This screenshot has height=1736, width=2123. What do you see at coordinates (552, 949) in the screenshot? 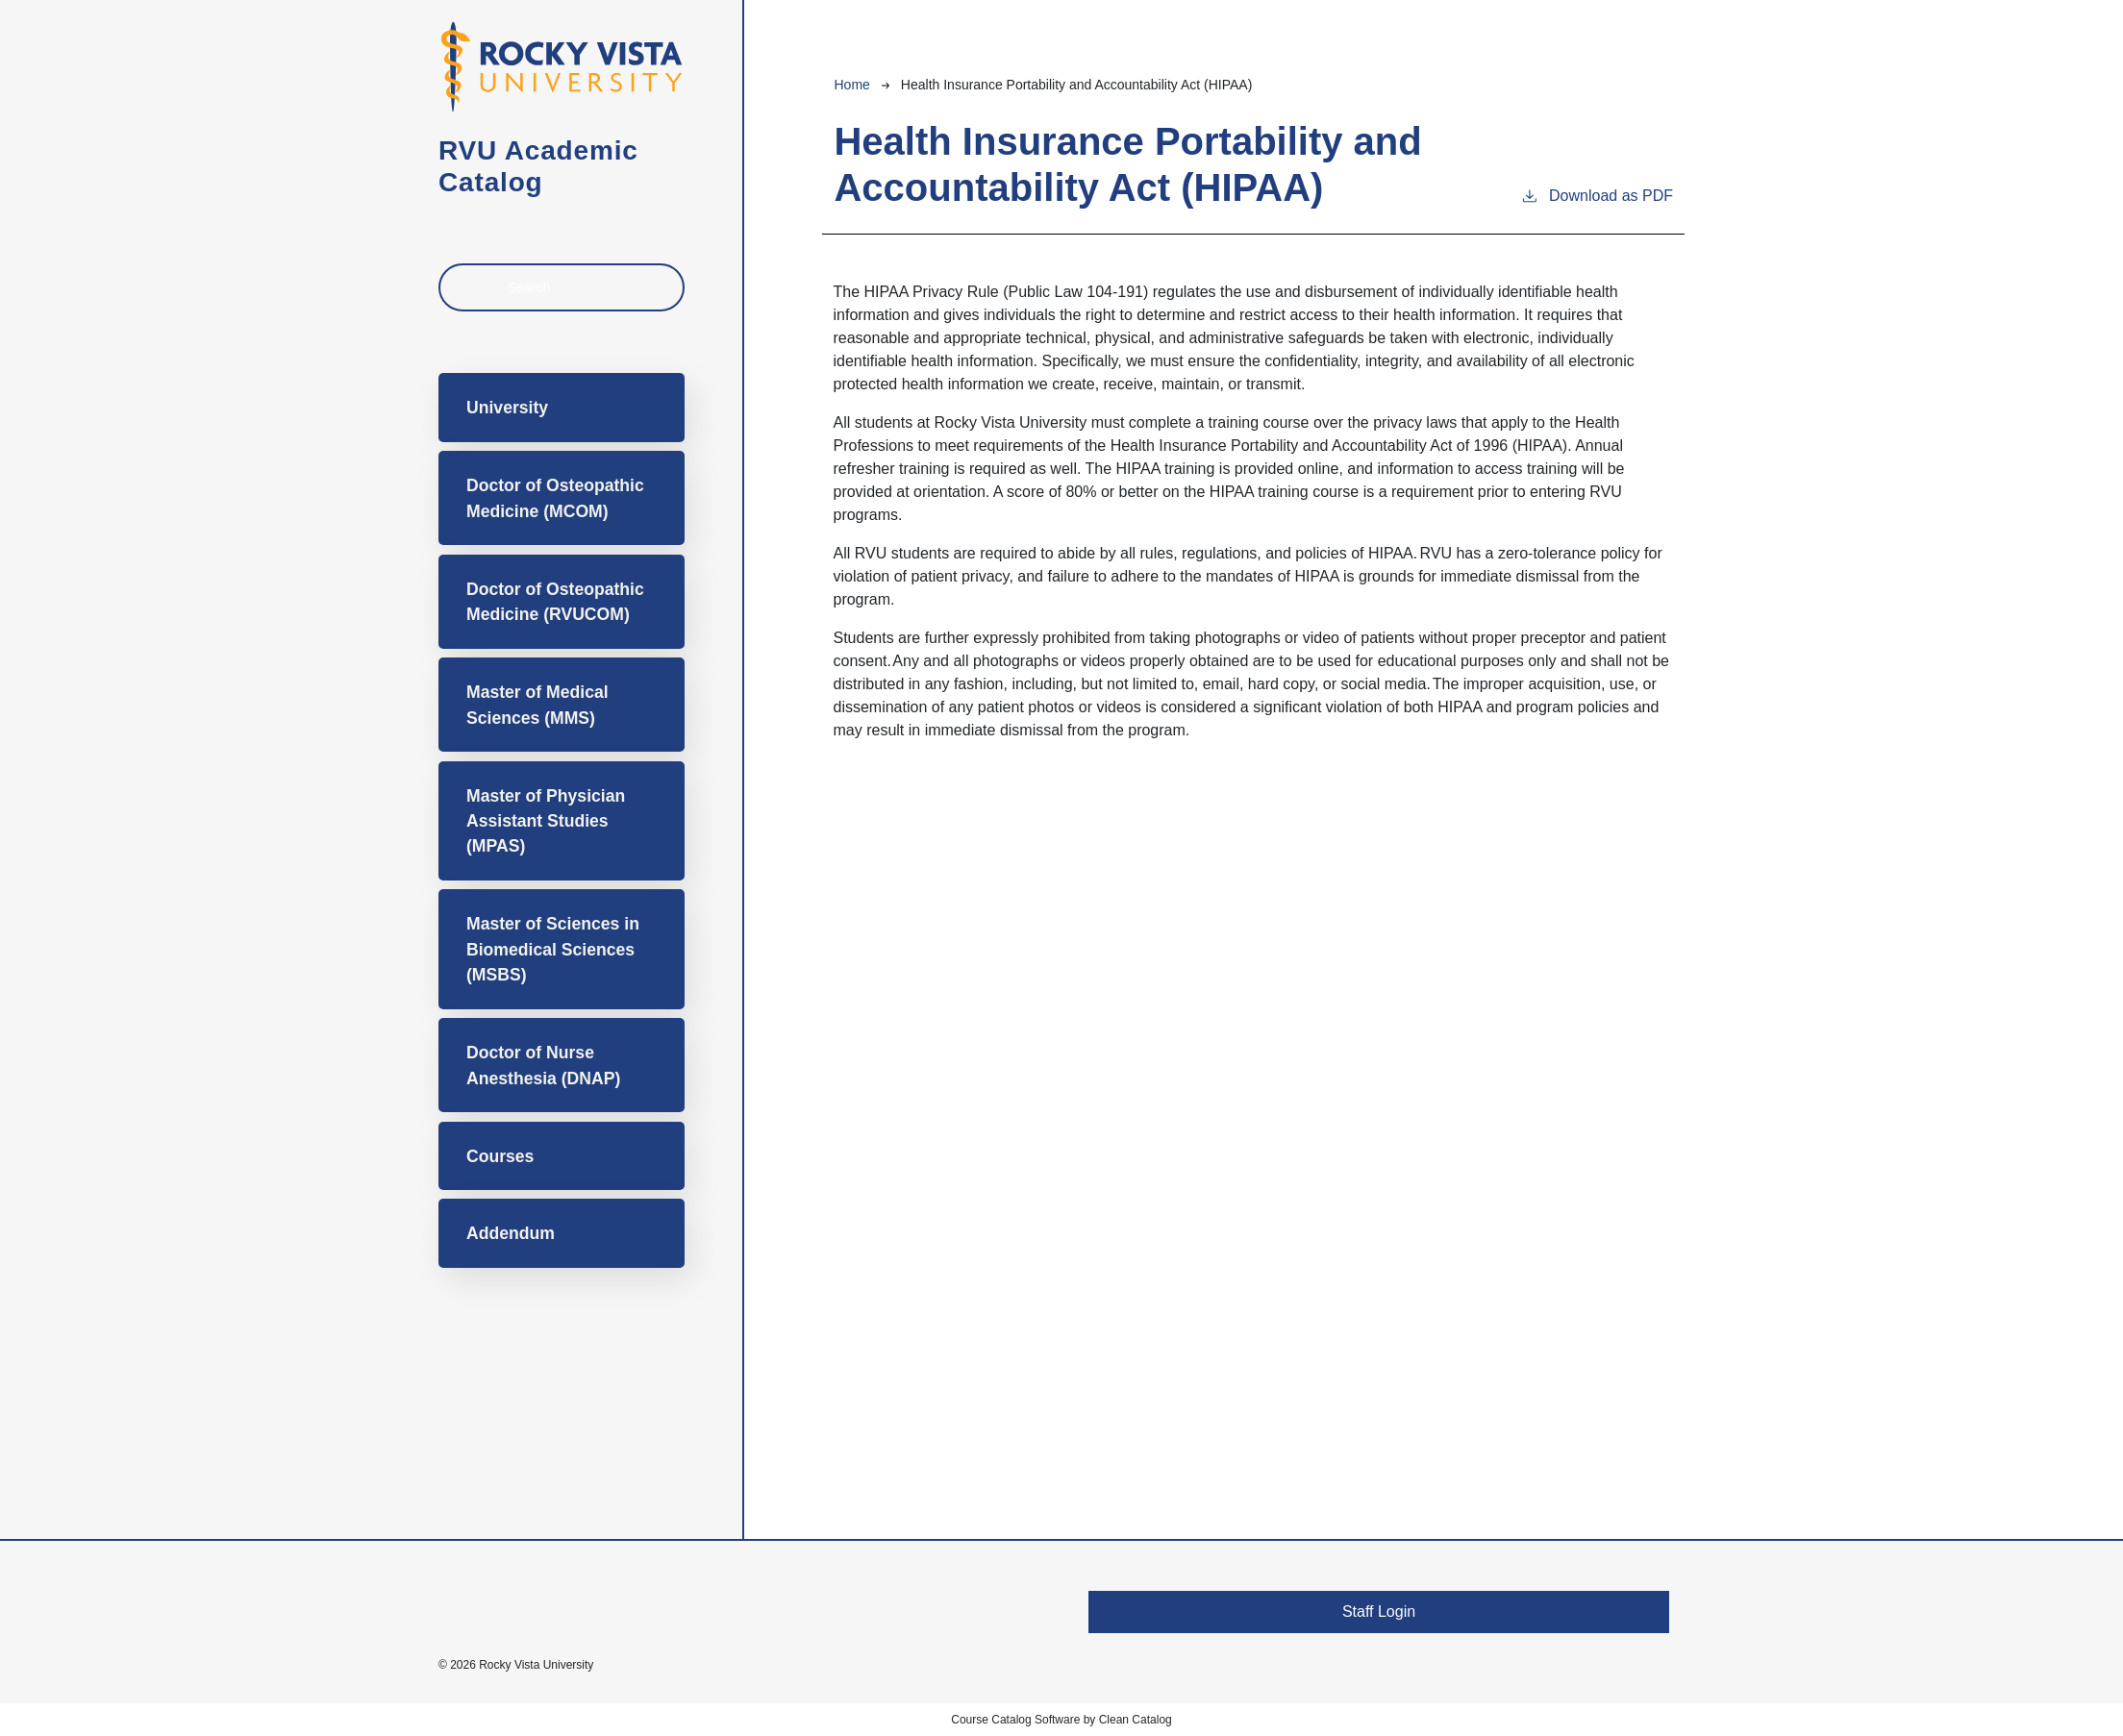
I see `Master of Sciences in Biomedical Sciences (MSBS)` at bounding box center [552, 949].